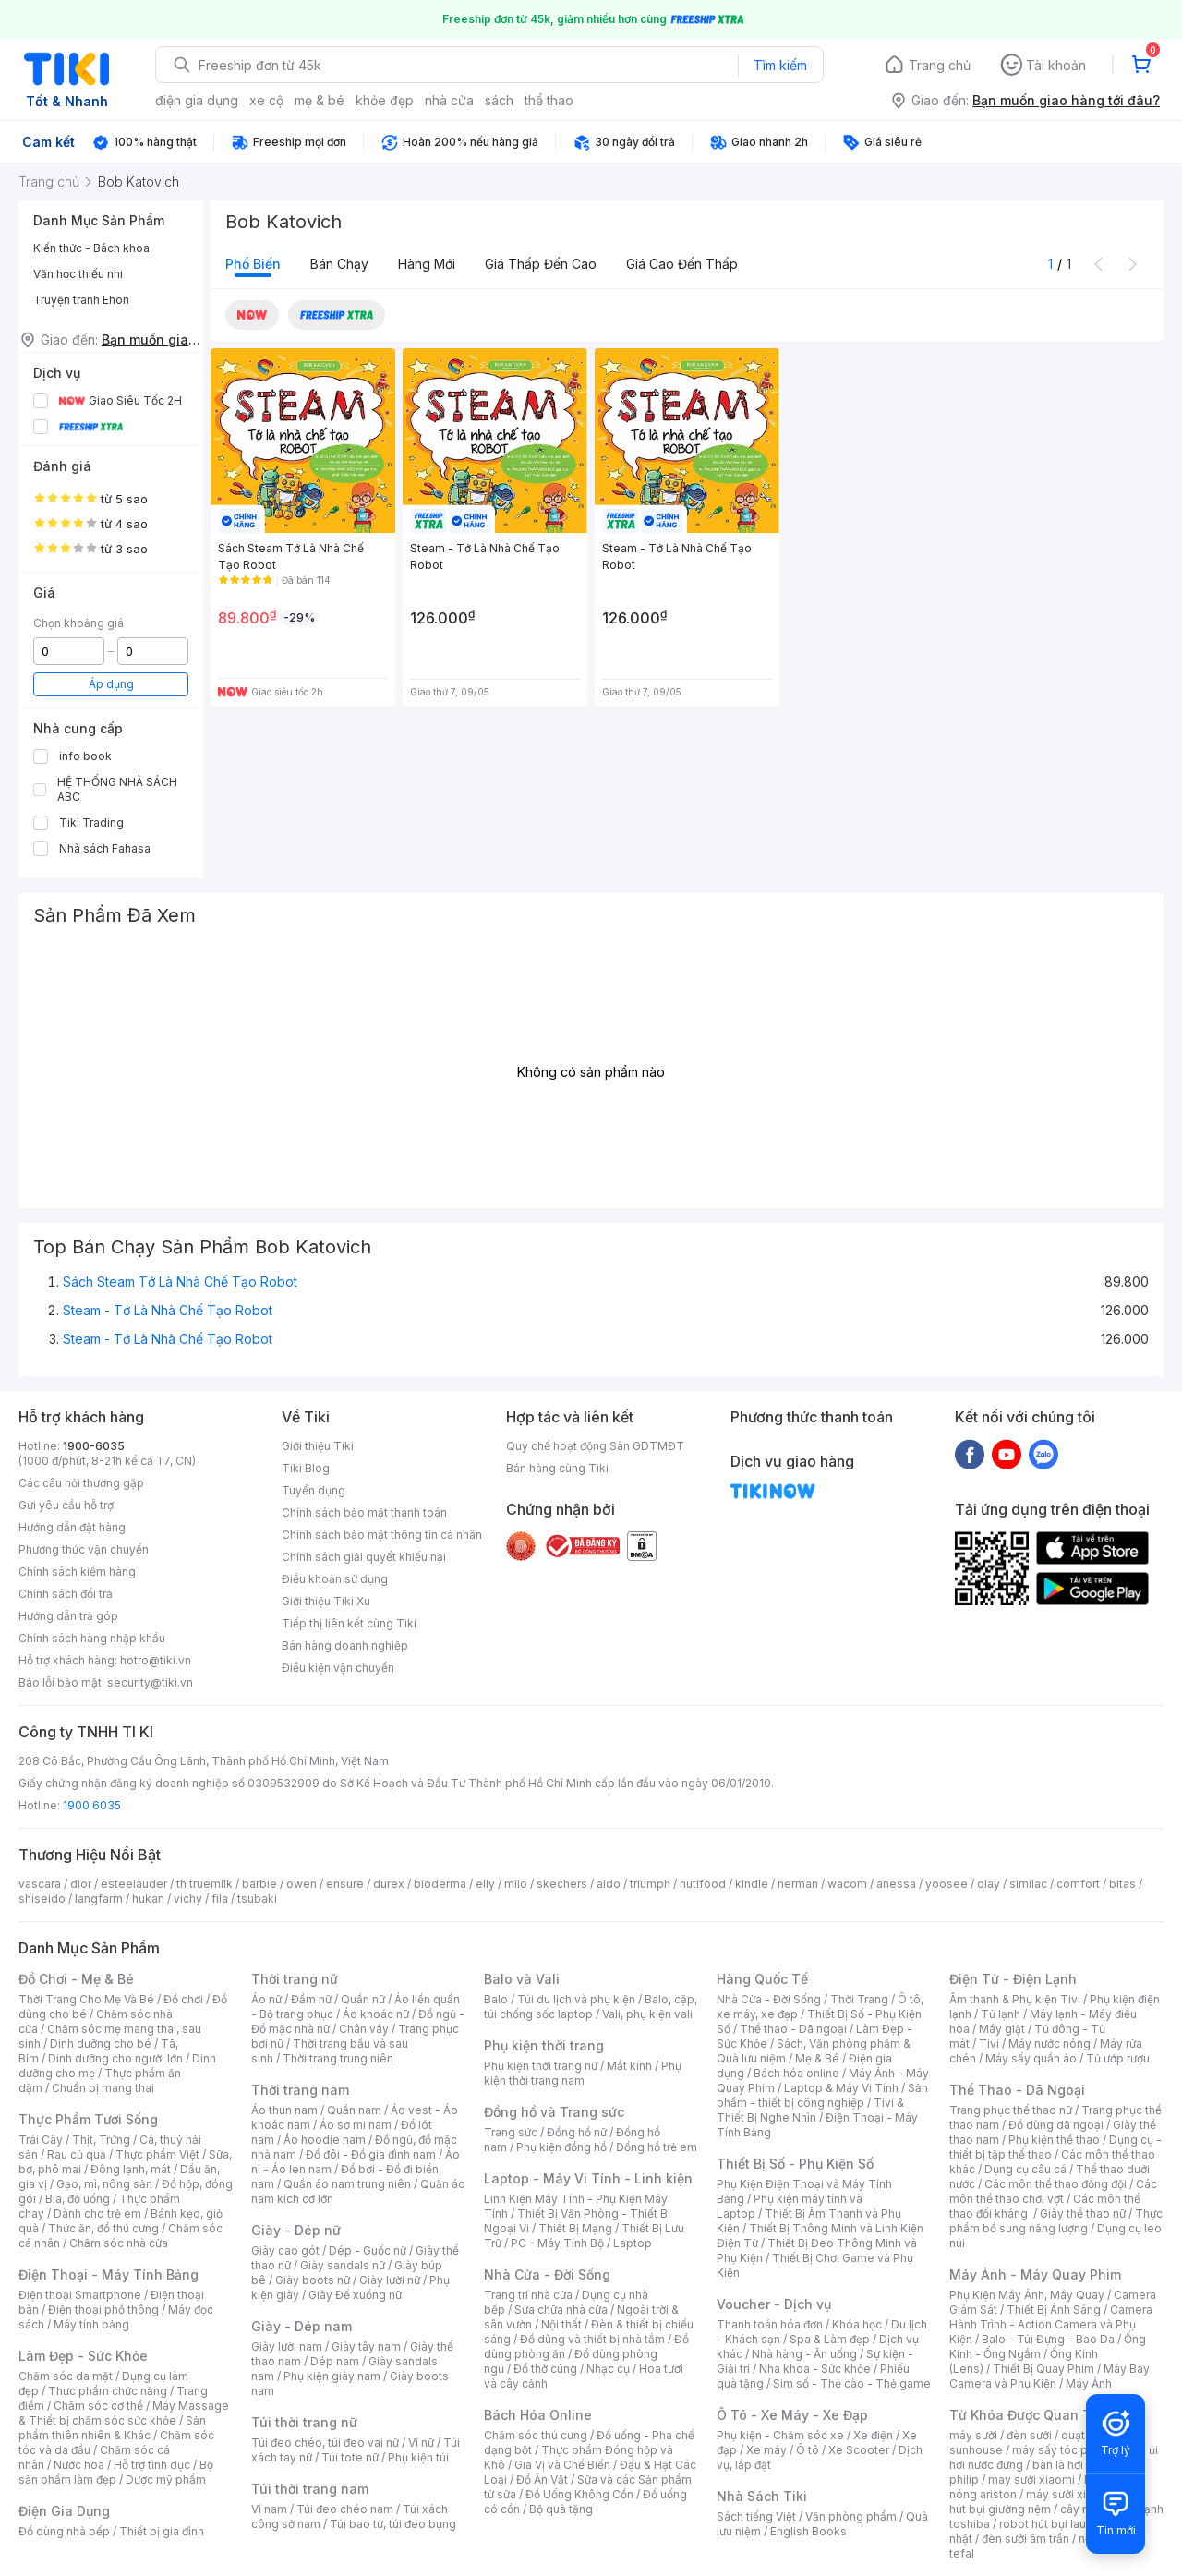 The height and width of the screenshot is (2576, 1182). Describe the element at coordinates (1064, 2450) in the screenshot. I see `máy sấy tóc philips` at that location.